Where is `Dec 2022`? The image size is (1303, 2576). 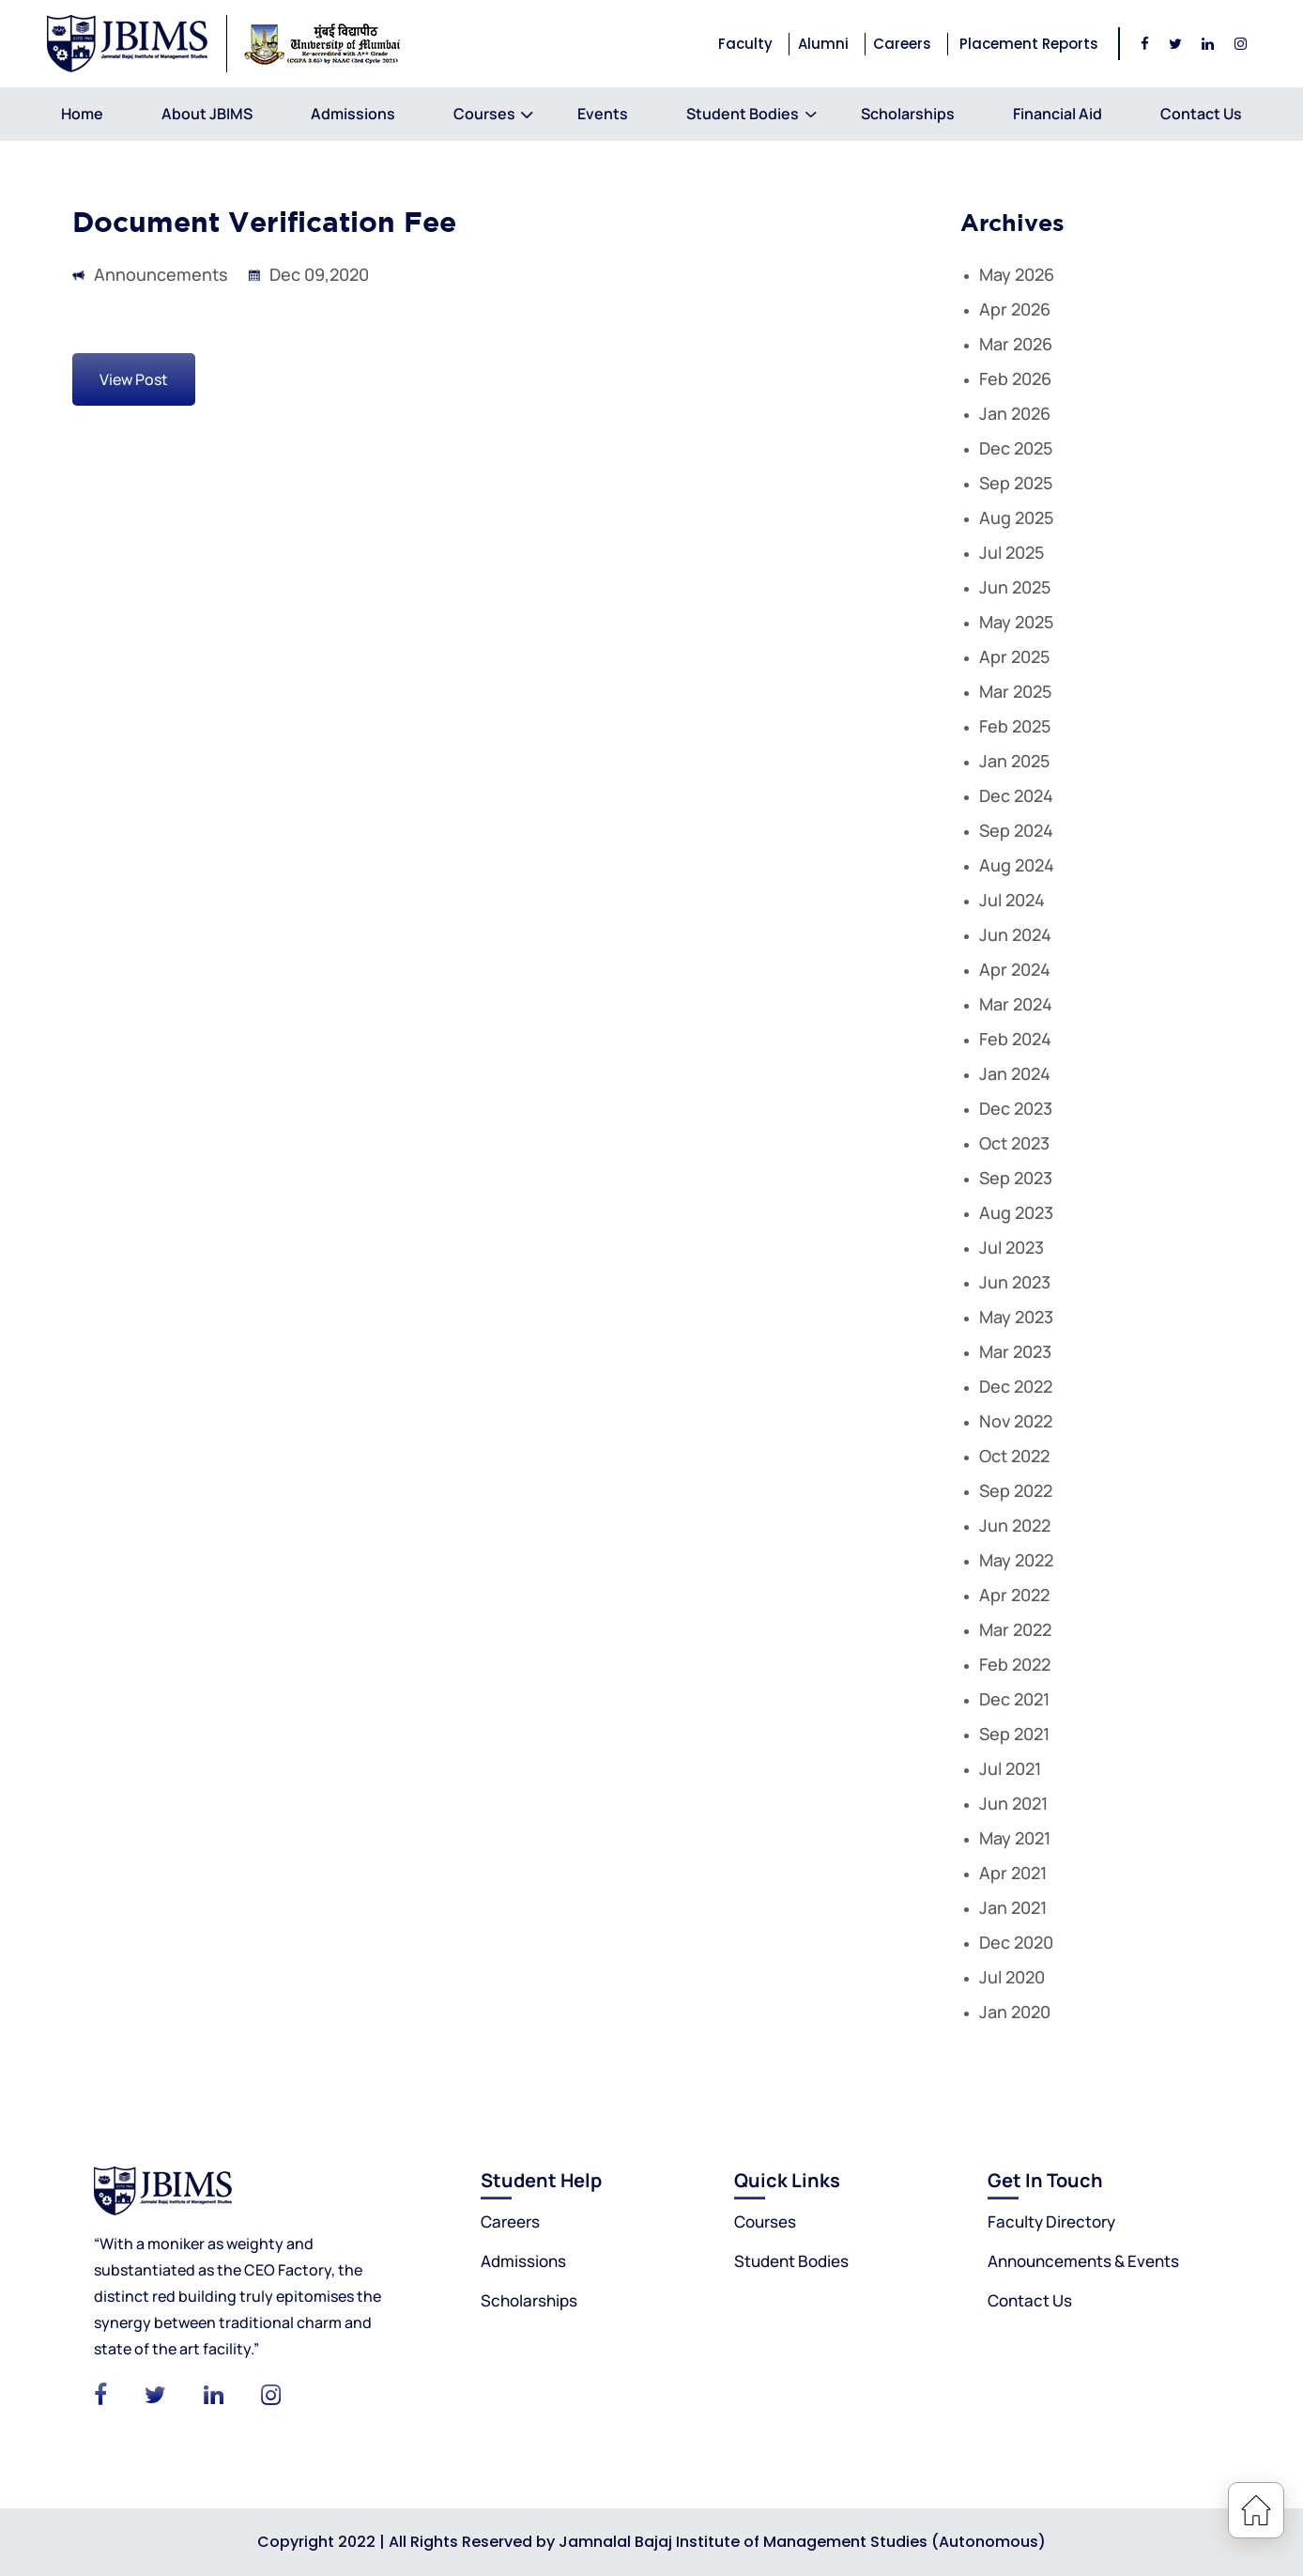 Dec 2022 is located at coordinates (1015, 1386).